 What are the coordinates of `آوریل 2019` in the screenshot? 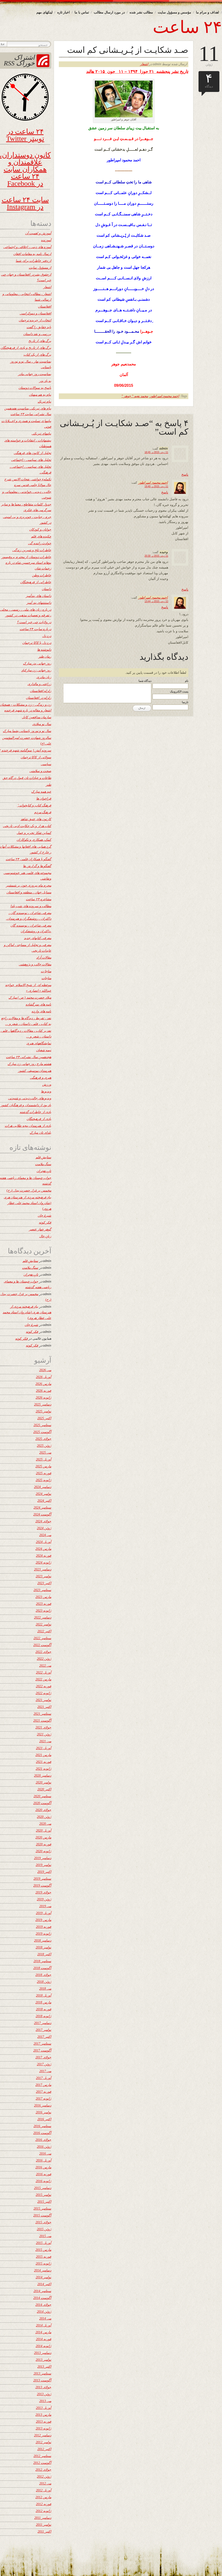 It's located at (43, 1913).